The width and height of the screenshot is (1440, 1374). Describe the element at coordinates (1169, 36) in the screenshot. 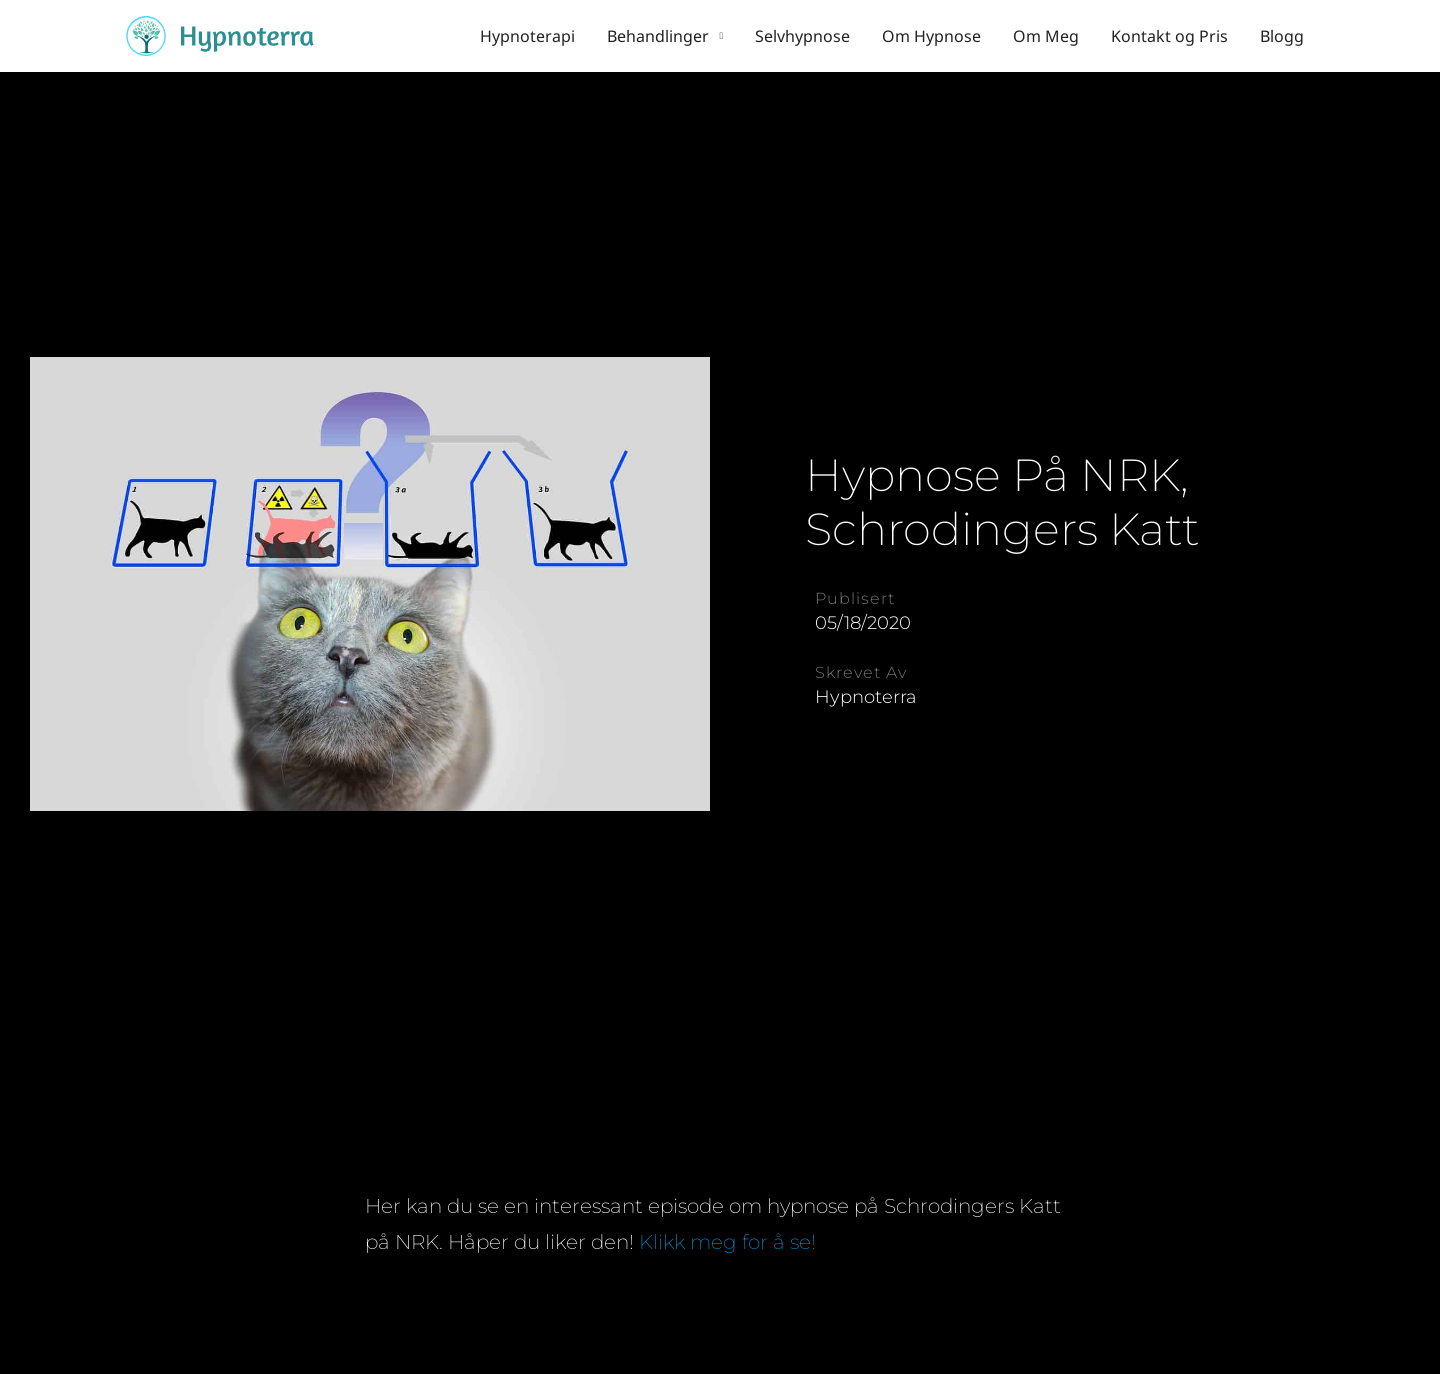

I see `Kontakt og Pris` at that location.